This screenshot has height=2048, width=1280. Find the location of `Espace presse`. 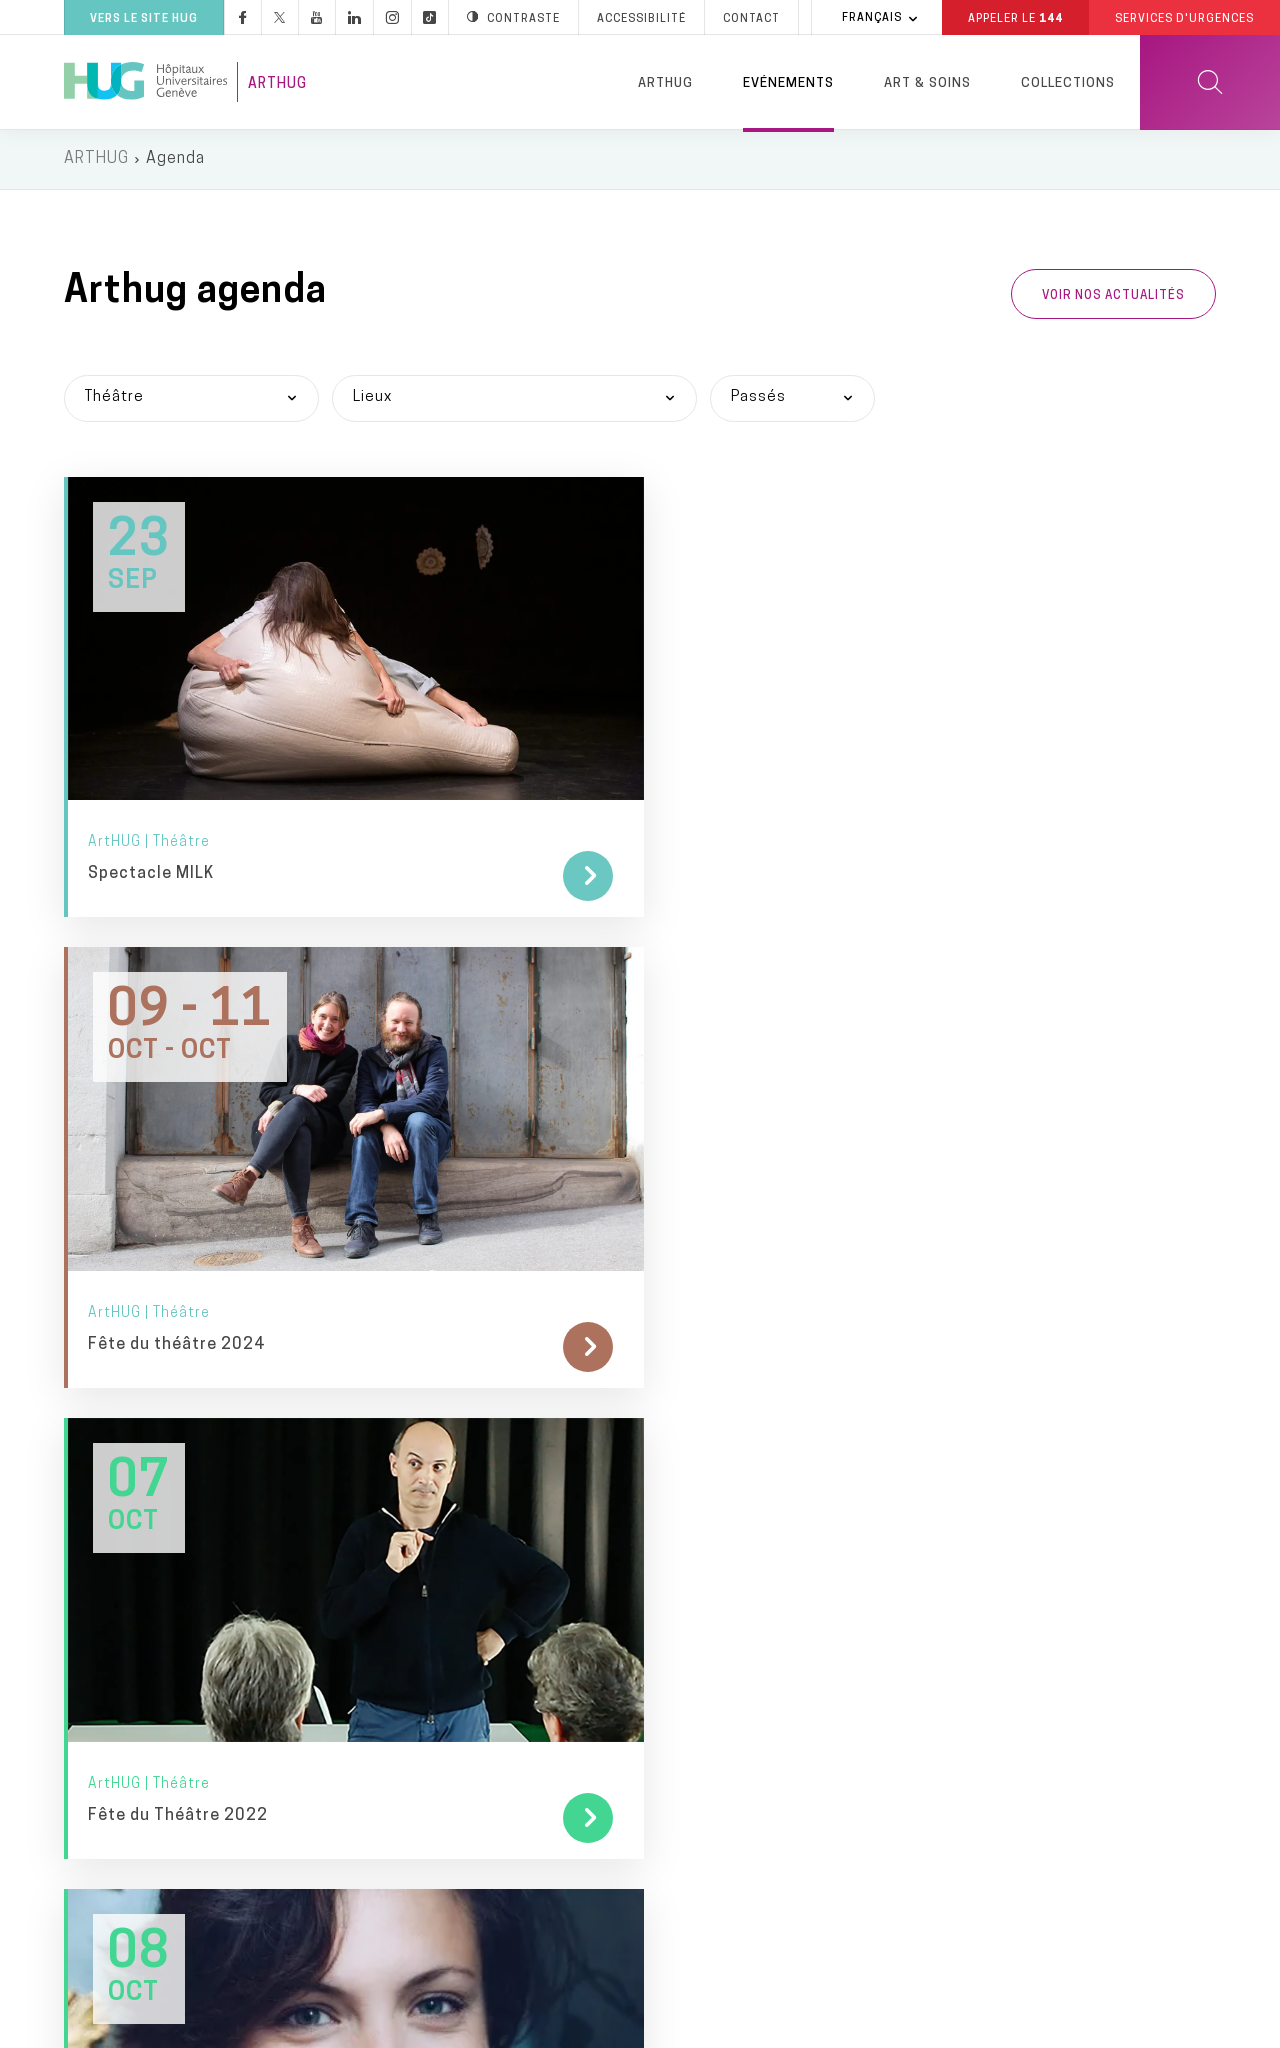

Espace presse is located at coordinates (424, 1397).